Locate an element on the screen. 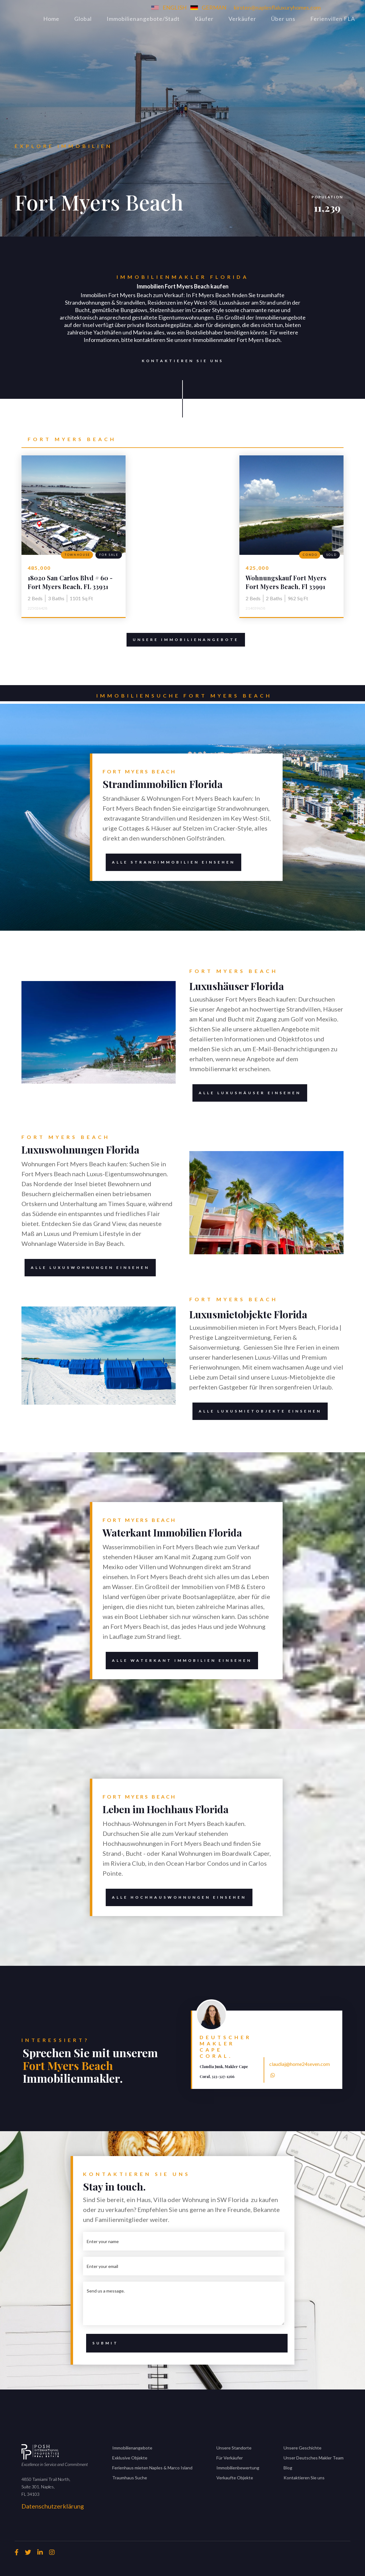 This screenshot has height=2576, width=365. Blog is located at coordinates (288, 2467).